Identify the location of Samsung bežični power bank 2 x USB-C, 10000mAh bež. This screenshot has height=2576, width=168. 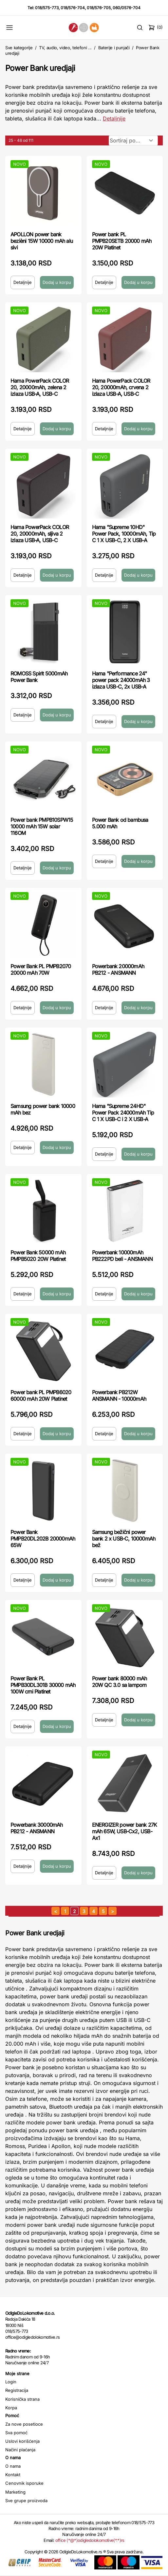
(124, 1538).